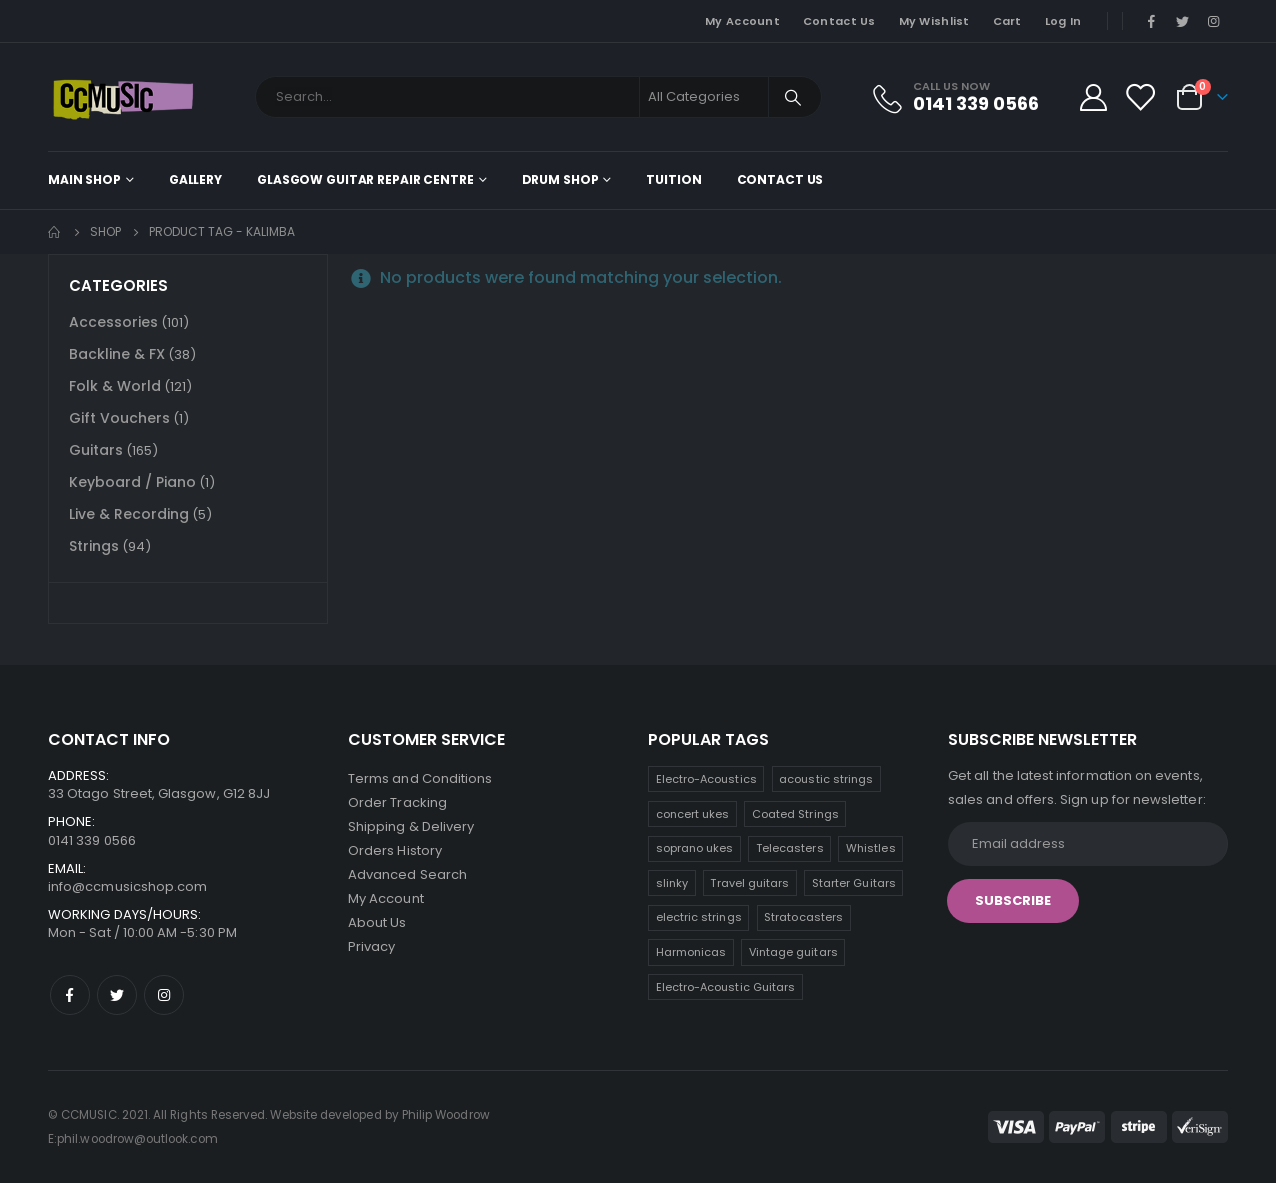 The height and width of the screenshot is (1183, 1276). Describe the element at coordinates (560, 179) in the screenshot. I see `Drum Shop` at that location.